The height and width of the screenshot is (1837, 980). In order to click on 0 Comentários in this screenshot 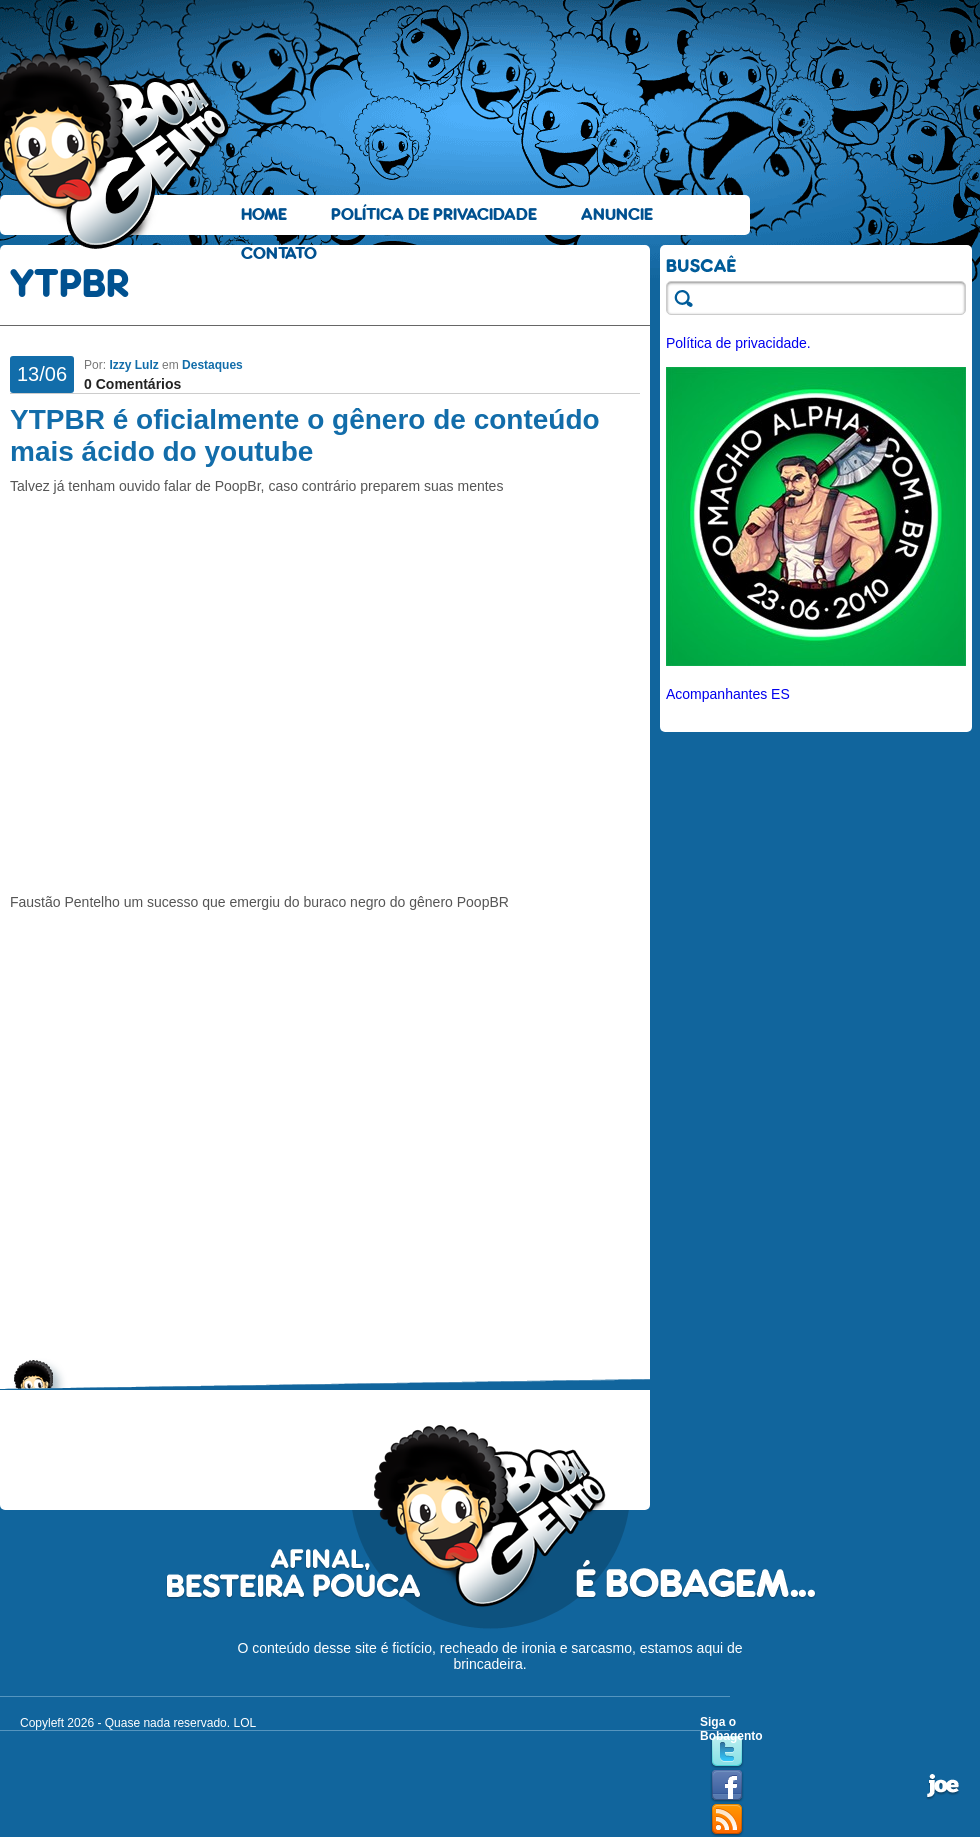, I will do `click(132, 384)`.